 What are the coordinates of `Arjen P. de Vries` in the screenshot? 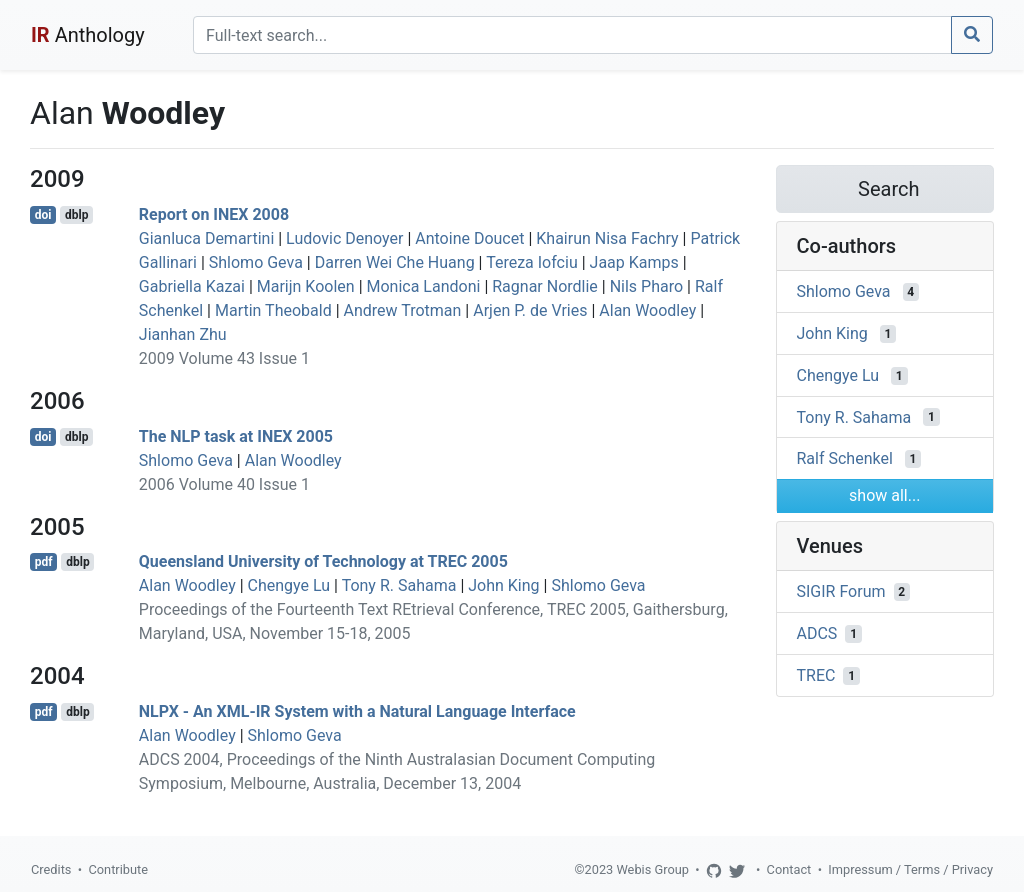 It's located at (530, 310).